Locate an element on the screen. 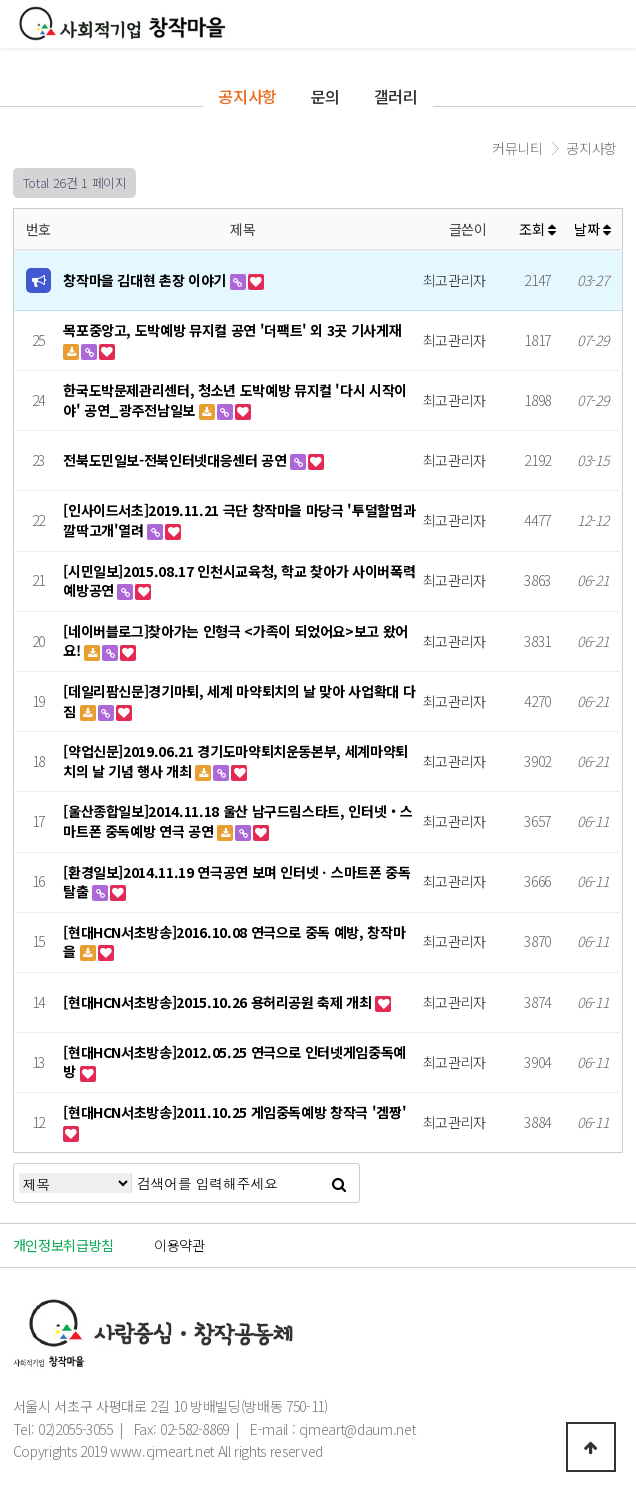 This screenshot has height=1492, width=636. 개인정보취급방침 is located at coordinates (63, 1245).